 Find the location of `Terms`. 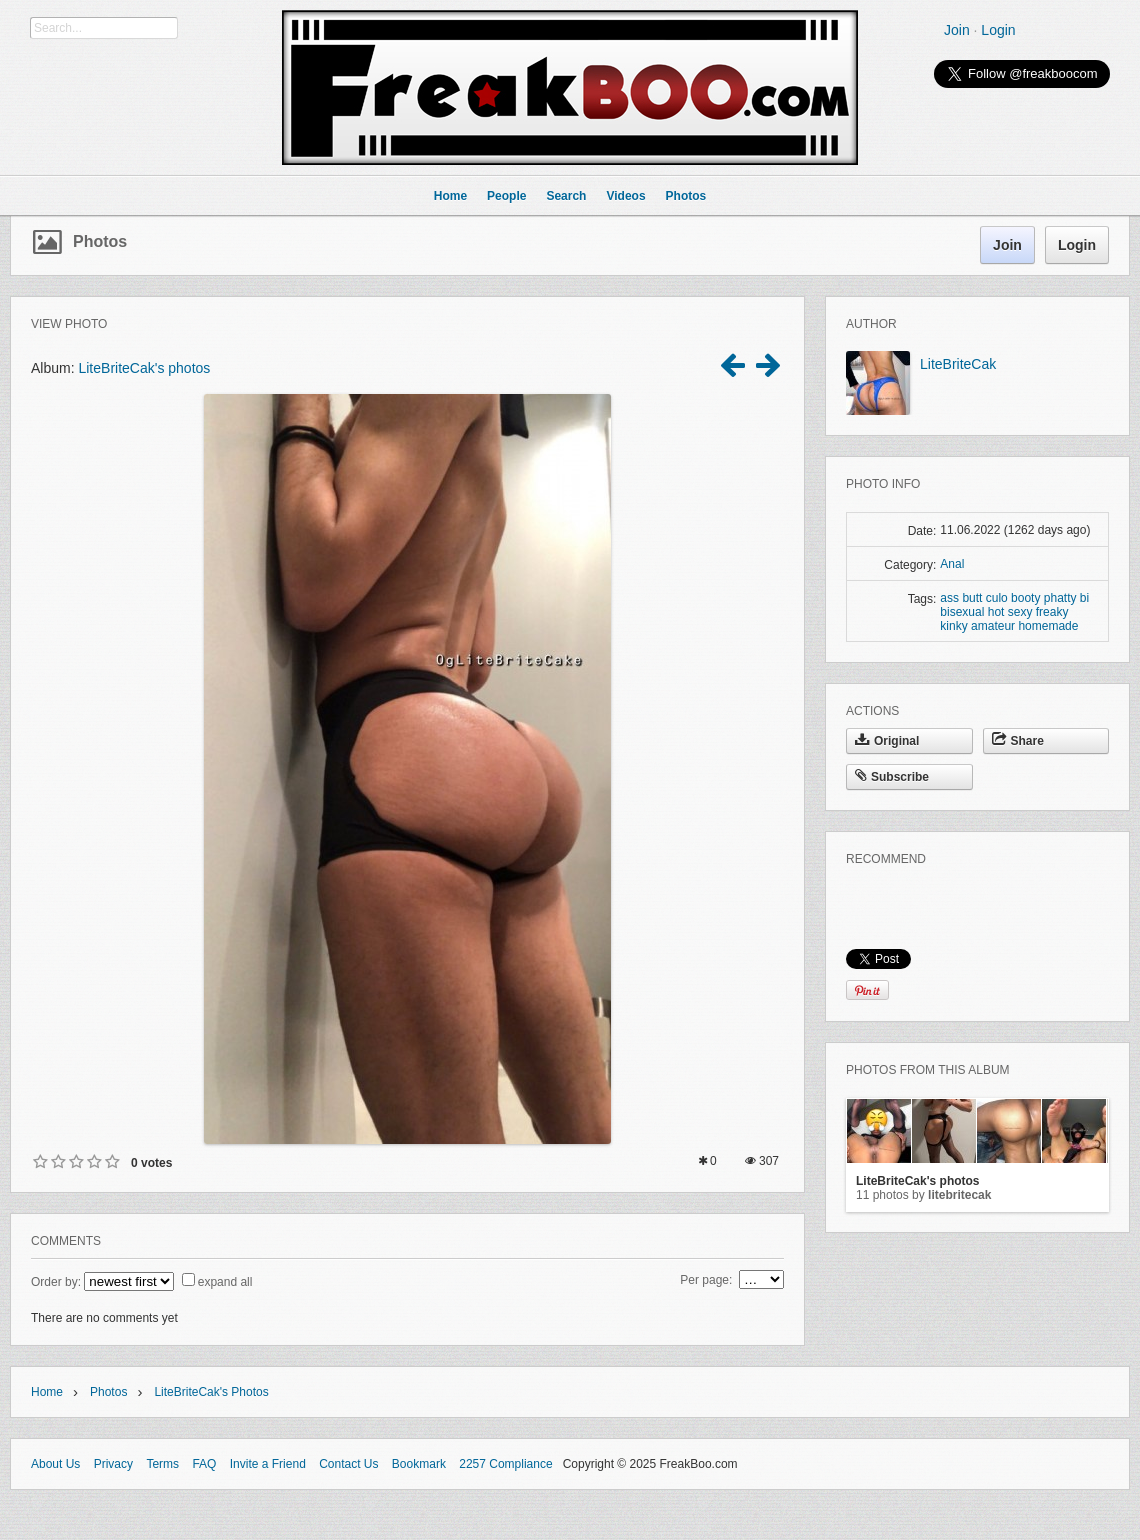

Terms is located at coordinates (162, 1464).